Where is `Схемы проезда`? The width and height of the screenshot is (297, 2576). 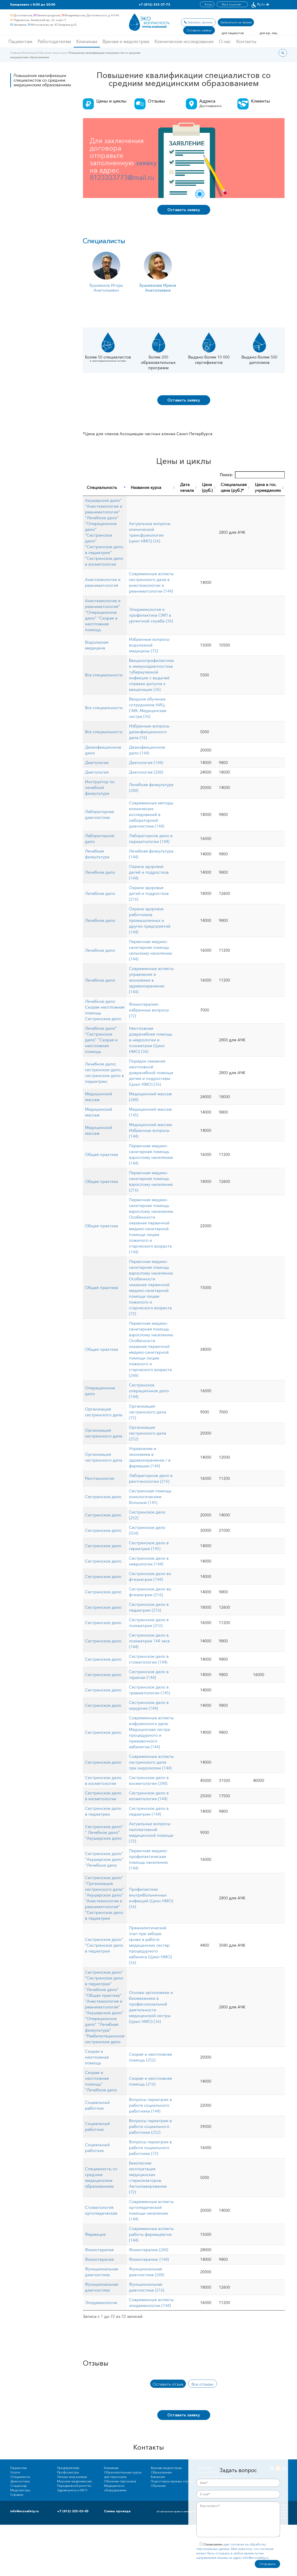 Схемы проезда is located at coordinates (117, 2511).